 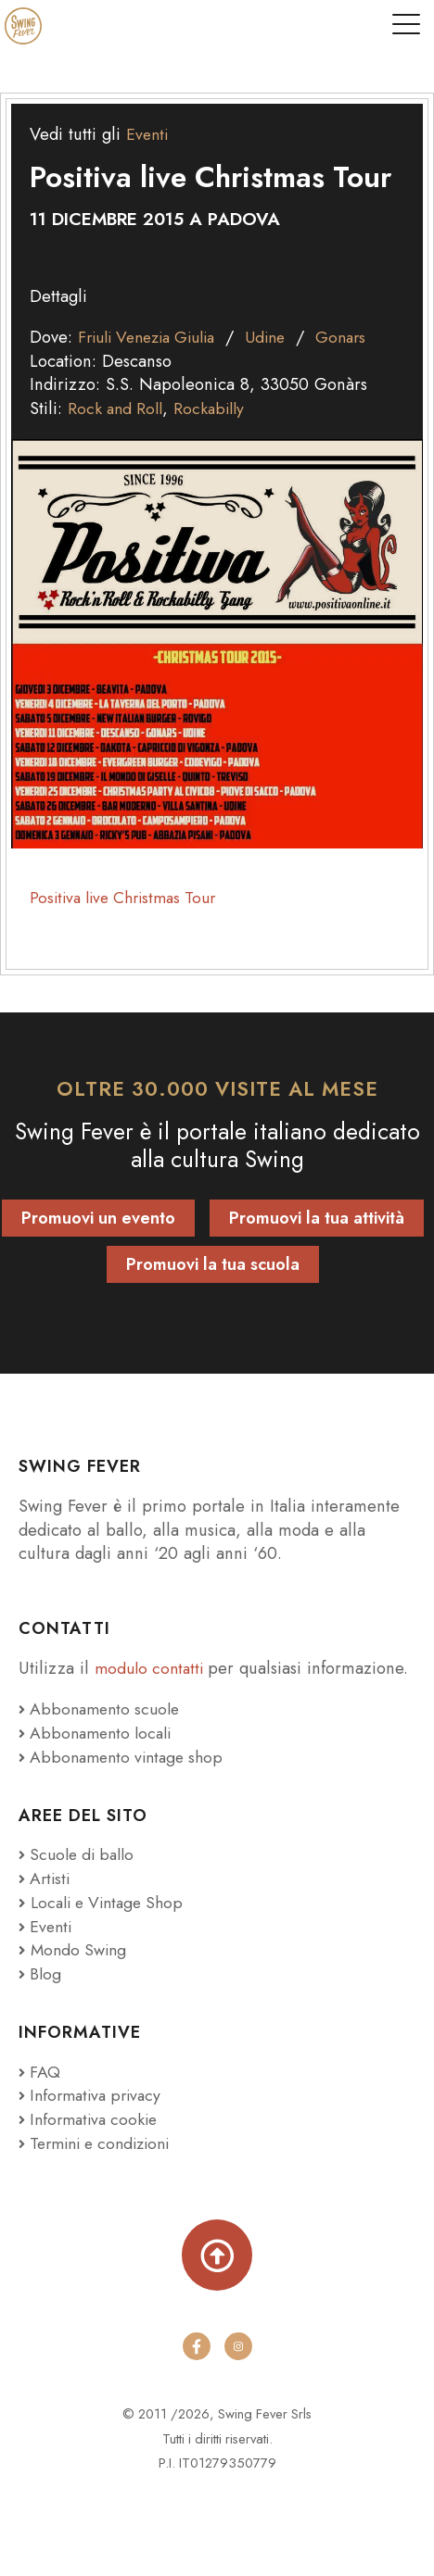 I want to click on [facebook], so click(x=196, y=2346).